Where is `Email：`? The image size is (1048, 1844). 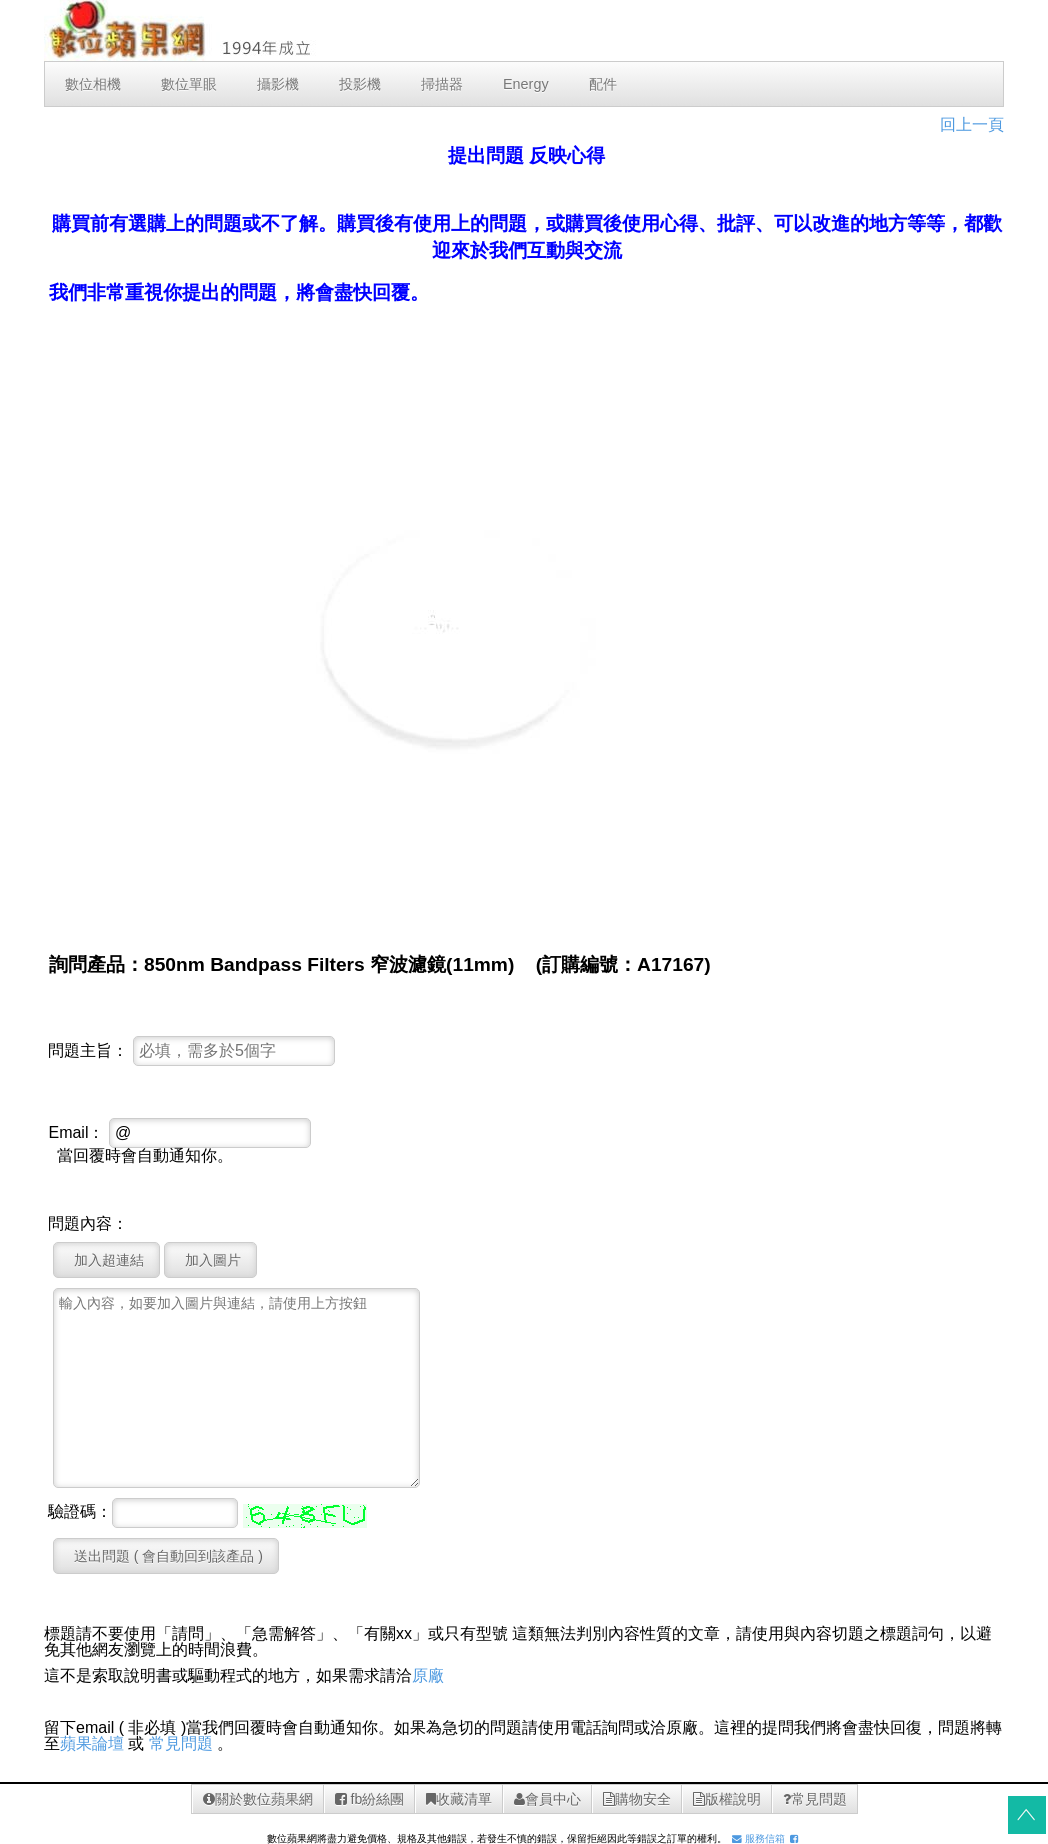
Email： is located at coordinates (76, 1133).